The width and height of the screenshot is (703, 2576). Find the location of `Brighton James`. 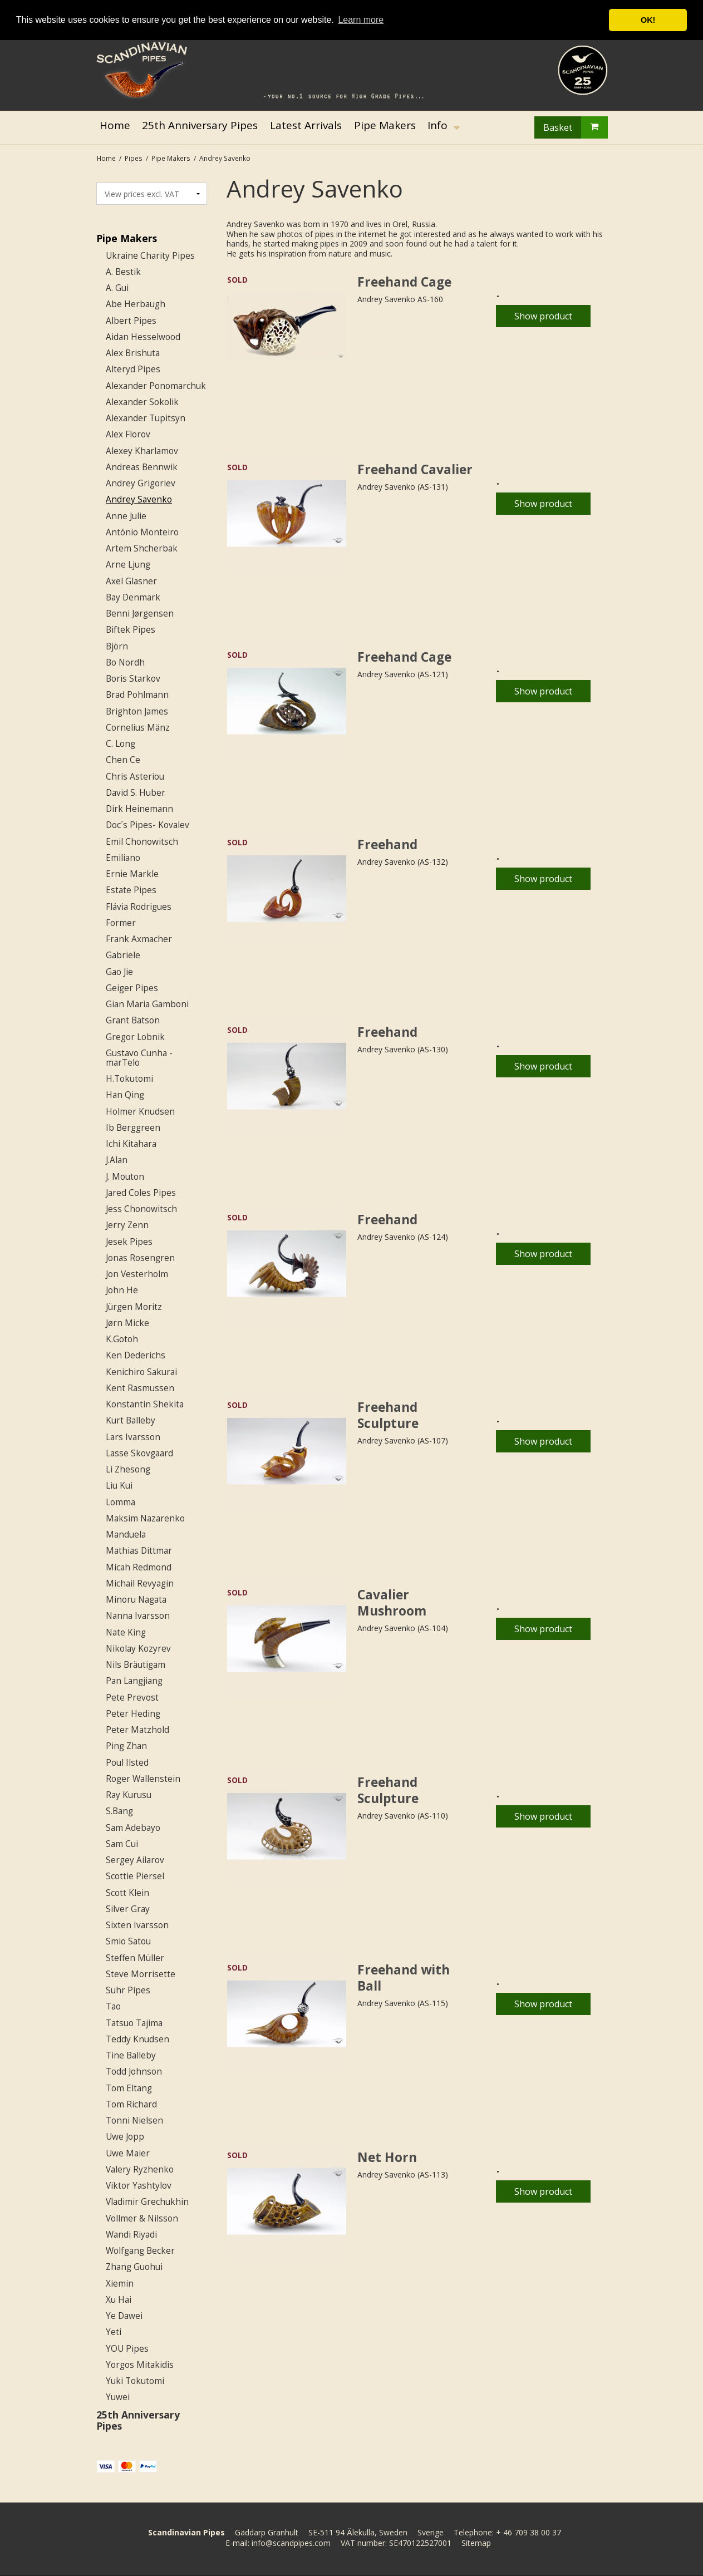

Brighton James is located at coordinates (137, 711).